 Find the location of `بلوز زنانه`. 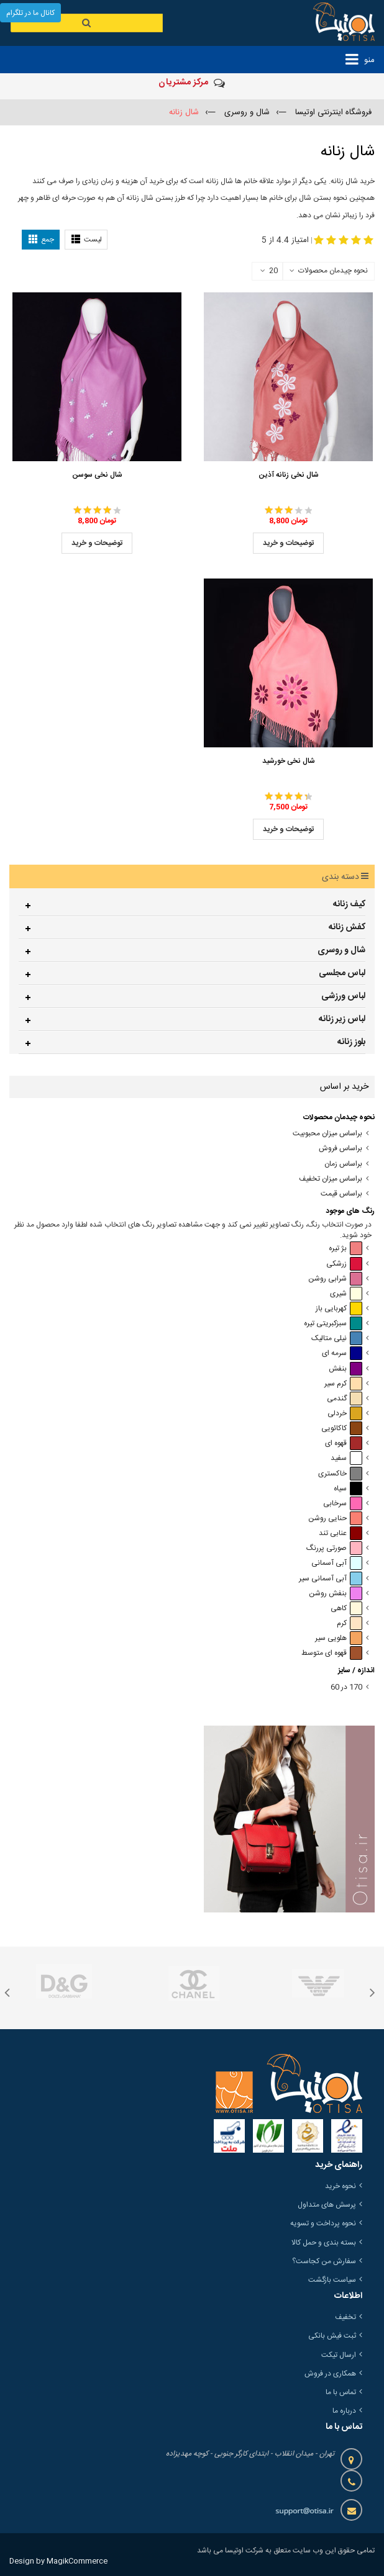

بلوز زنانه is located at coordinates (351, 1042).